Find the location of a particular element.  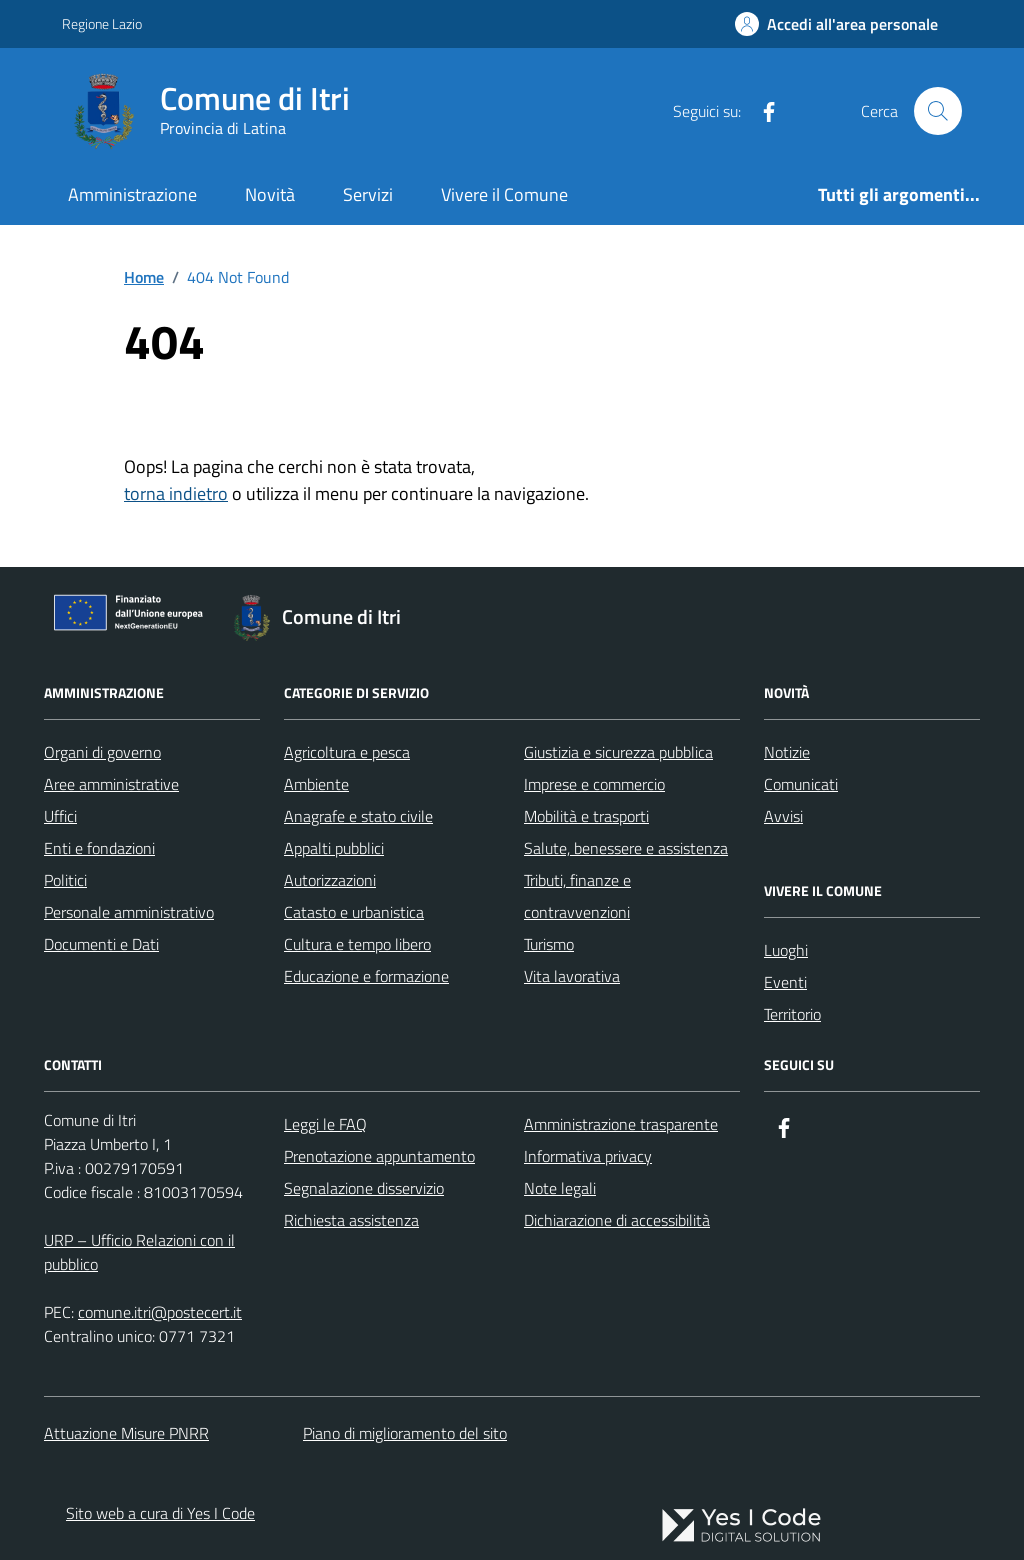

Giustizia e sicurezza pubblica is located at coordinates (618, 752).